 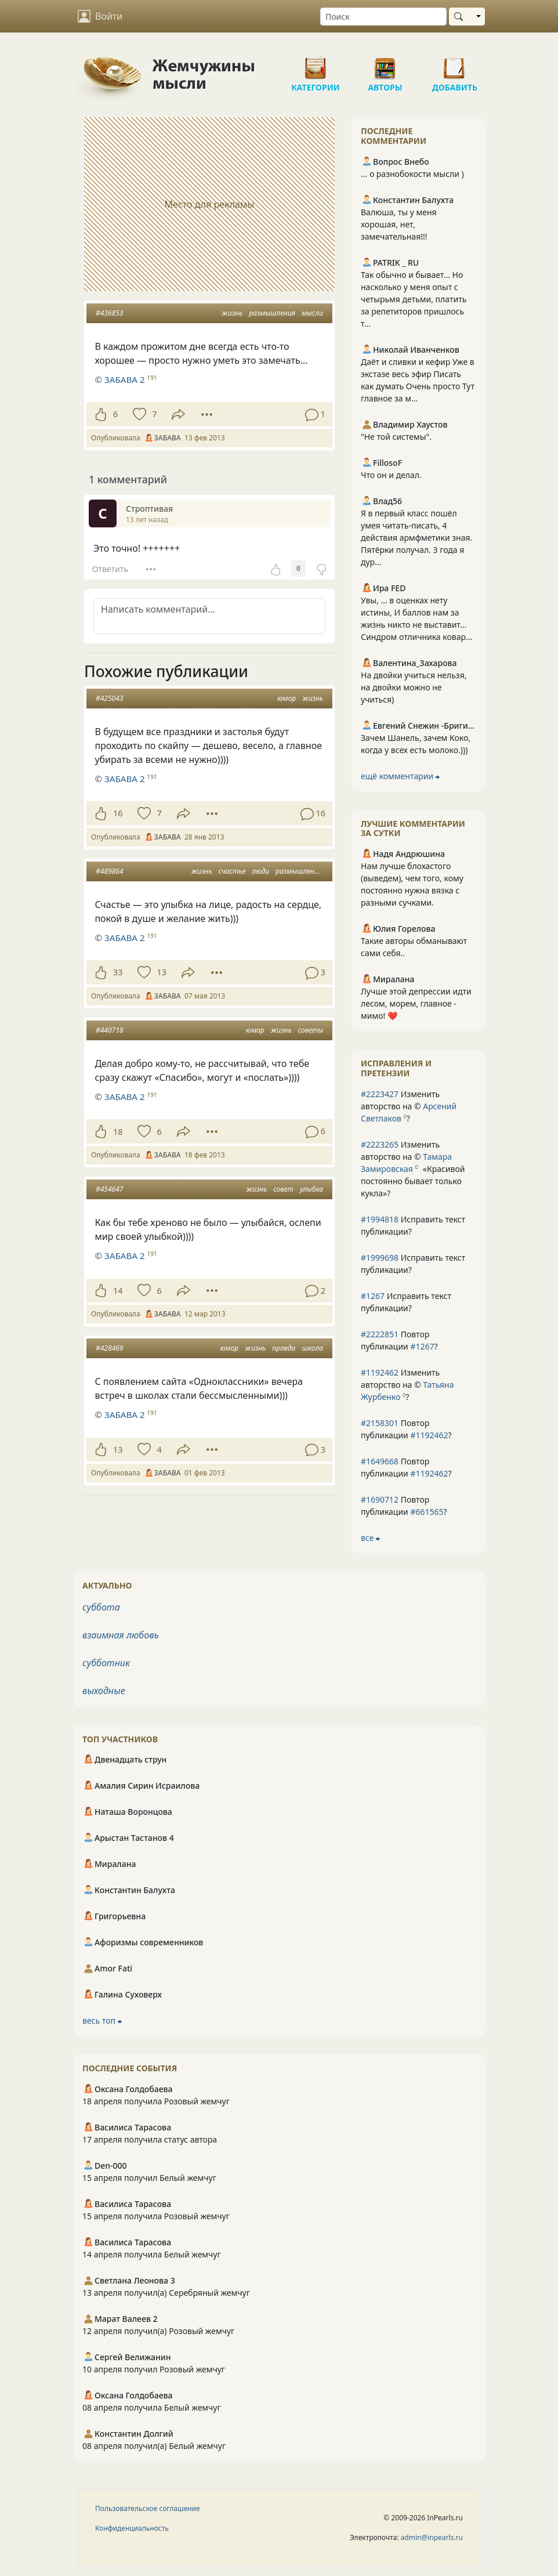 What do you see at coordinates (412, 173) in the screenshot?
I see `... о разнобокости мысли )` at bounding box center [412, 173].